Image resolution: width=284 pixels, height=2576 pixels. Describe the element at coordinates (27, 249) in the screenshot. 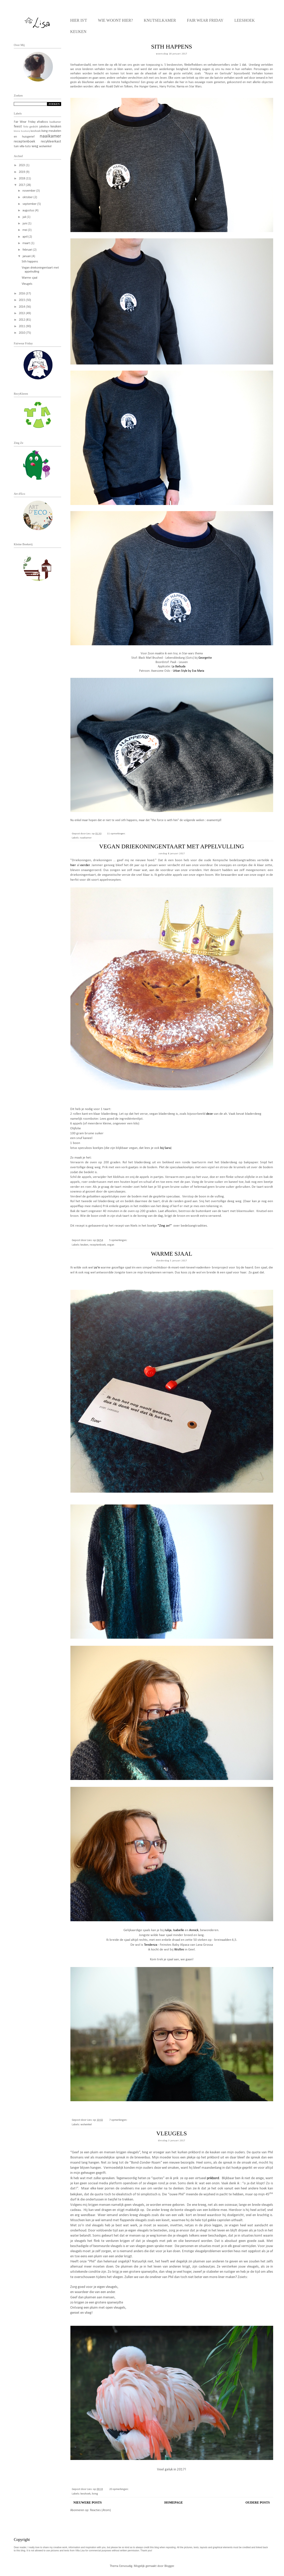

I see `februari` at that location.